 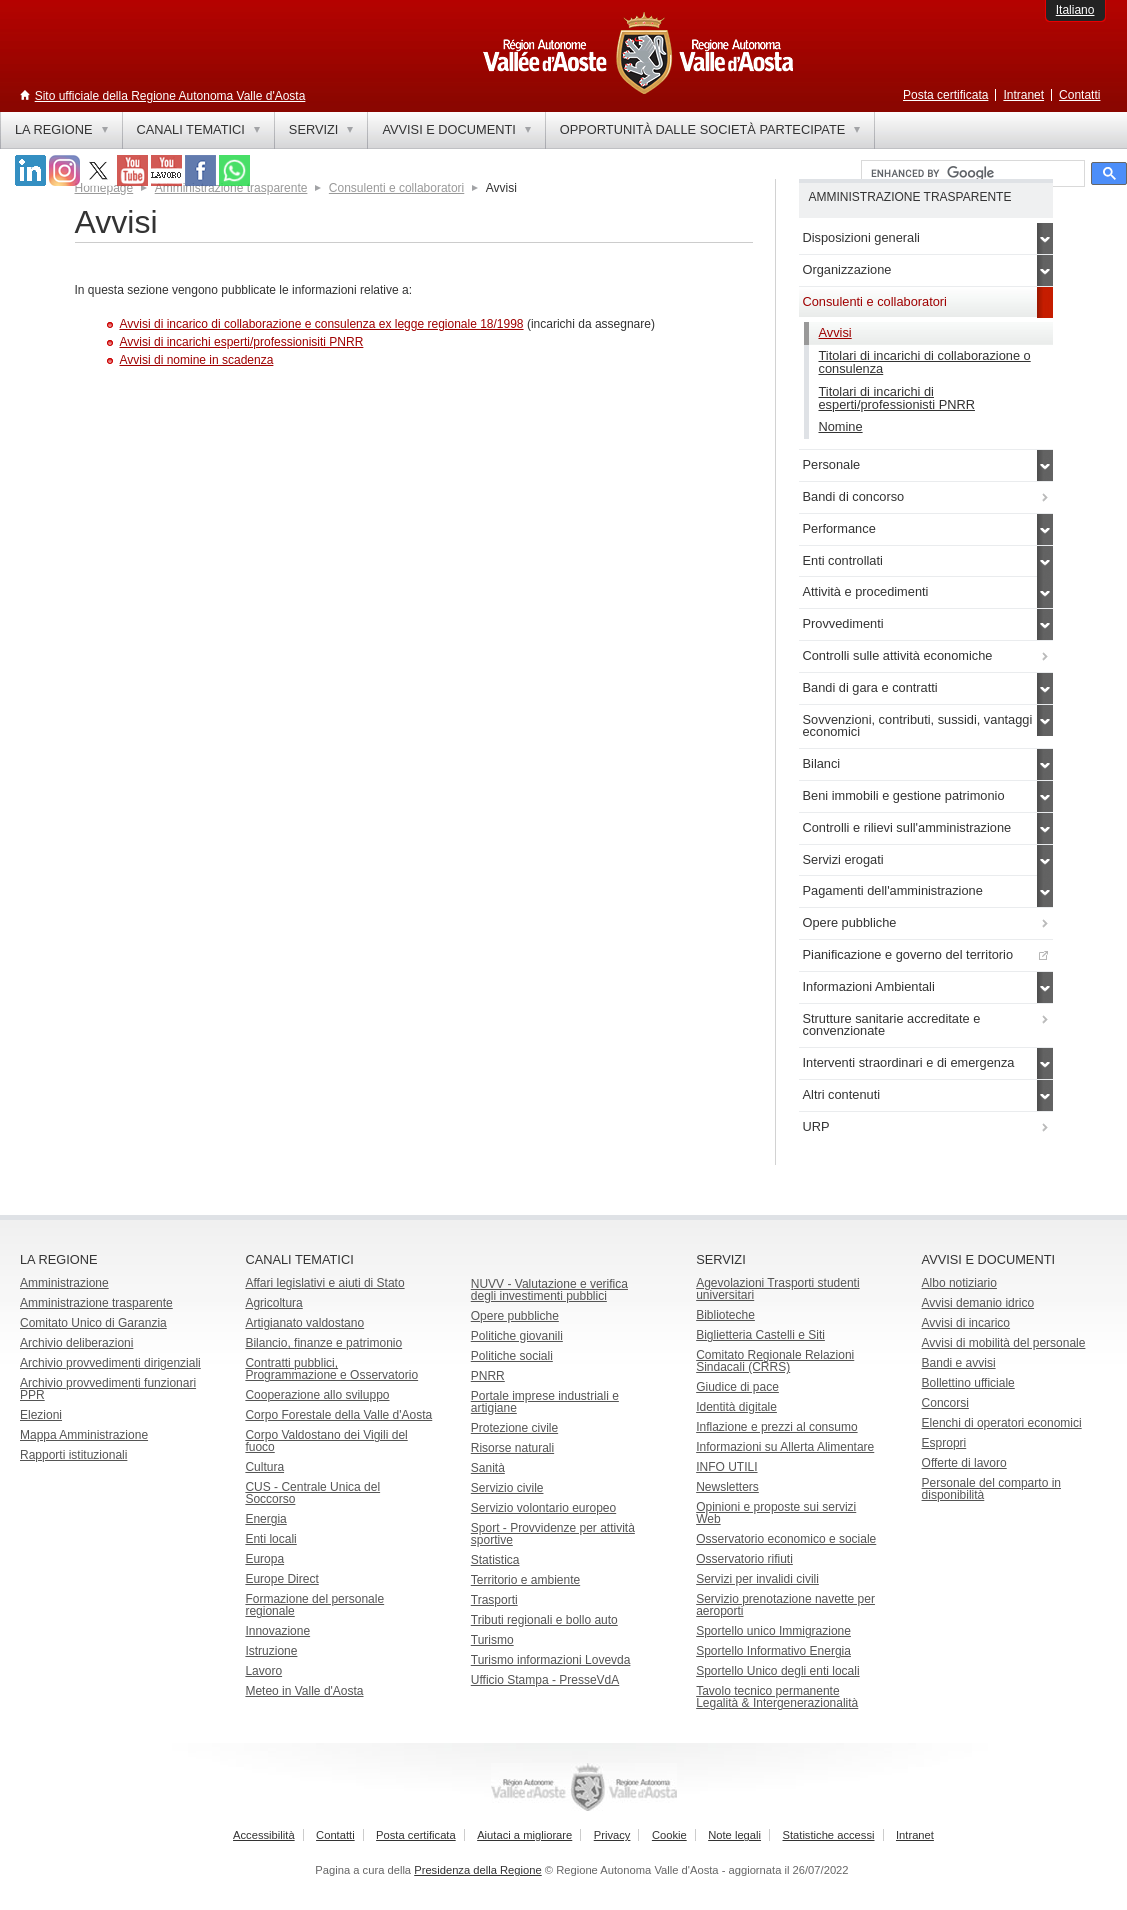 I want to click on Bollettino ufficiale, so click(x=968, y=1383).